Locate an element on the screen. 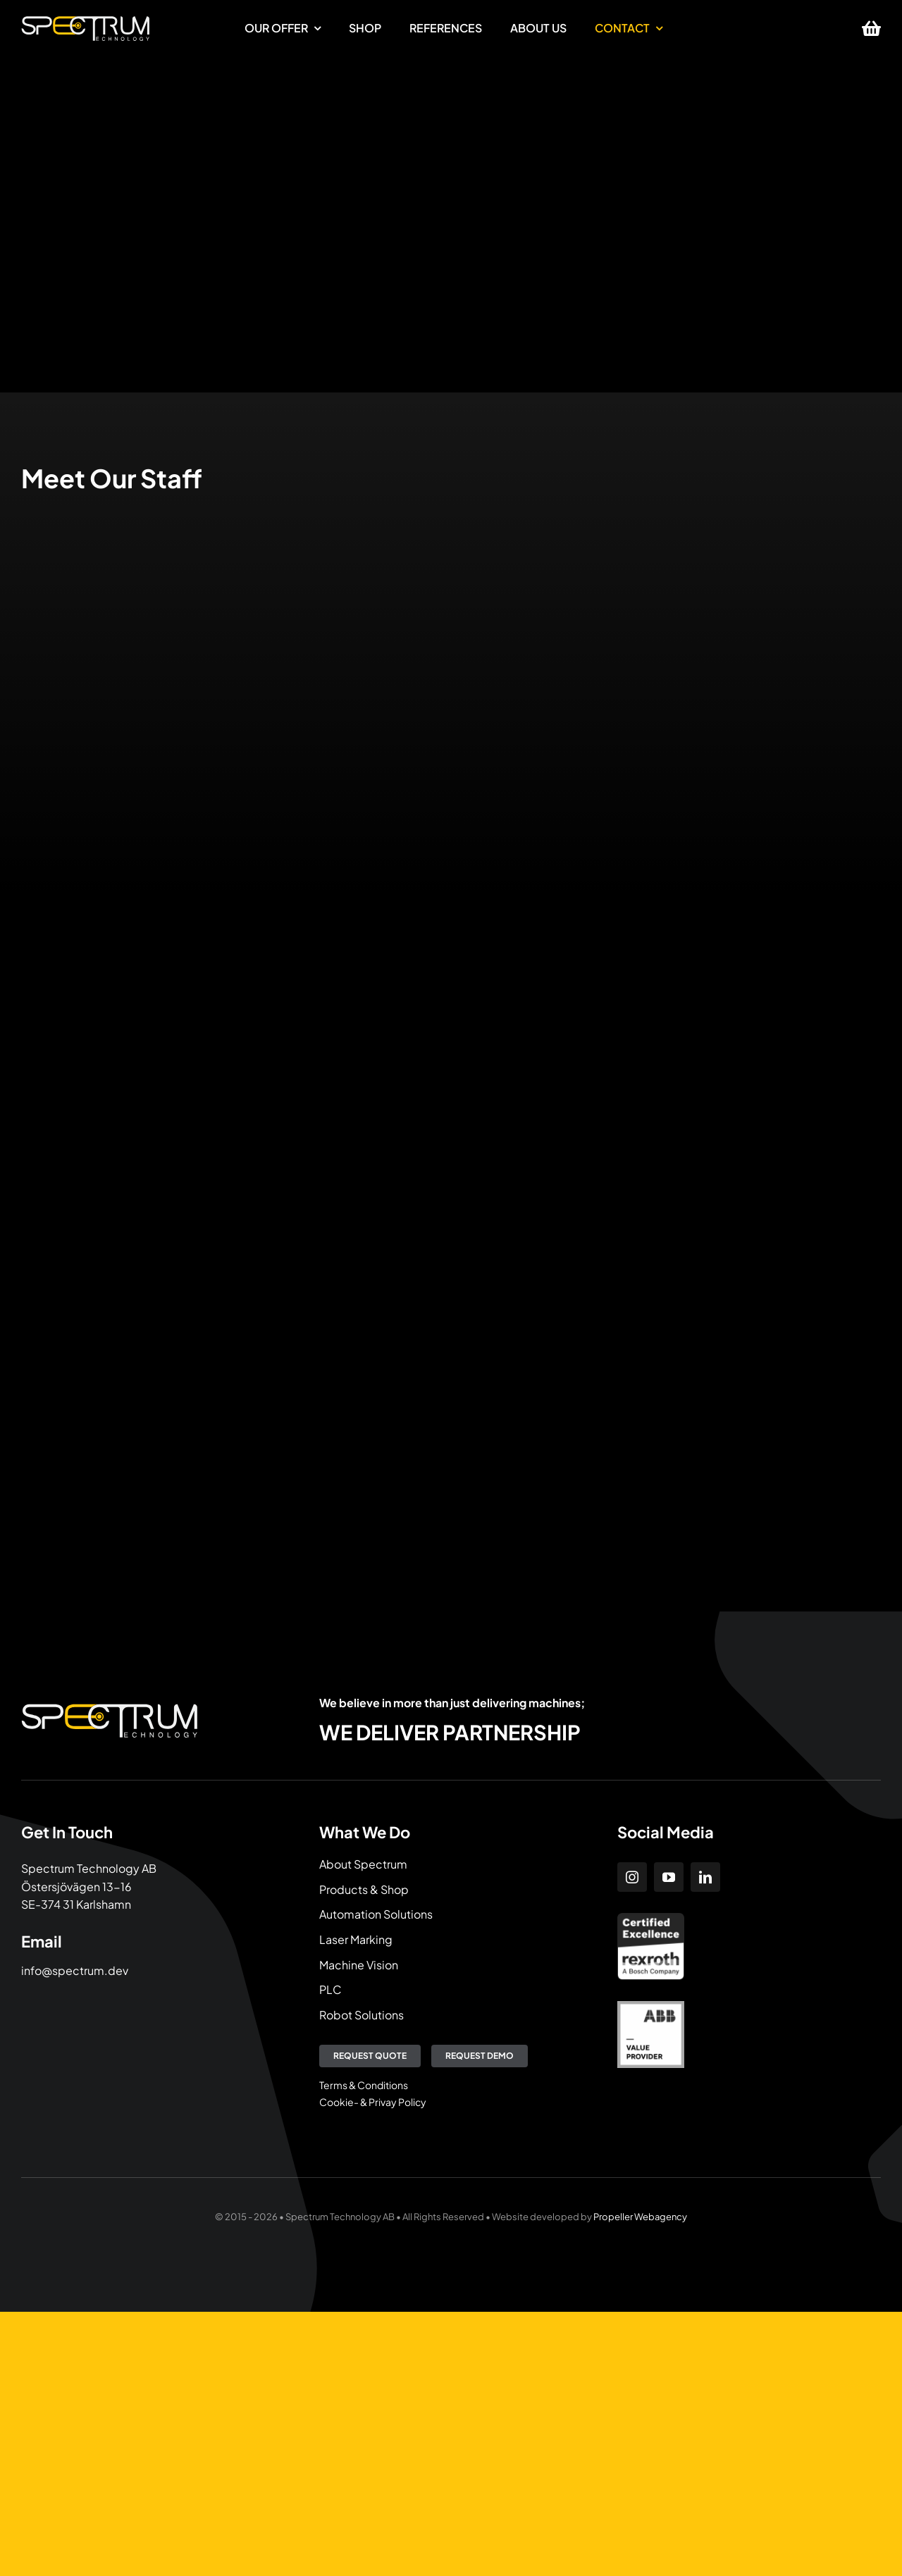  Cookie- & Privay Policy is located at coordinates (372, 2101).